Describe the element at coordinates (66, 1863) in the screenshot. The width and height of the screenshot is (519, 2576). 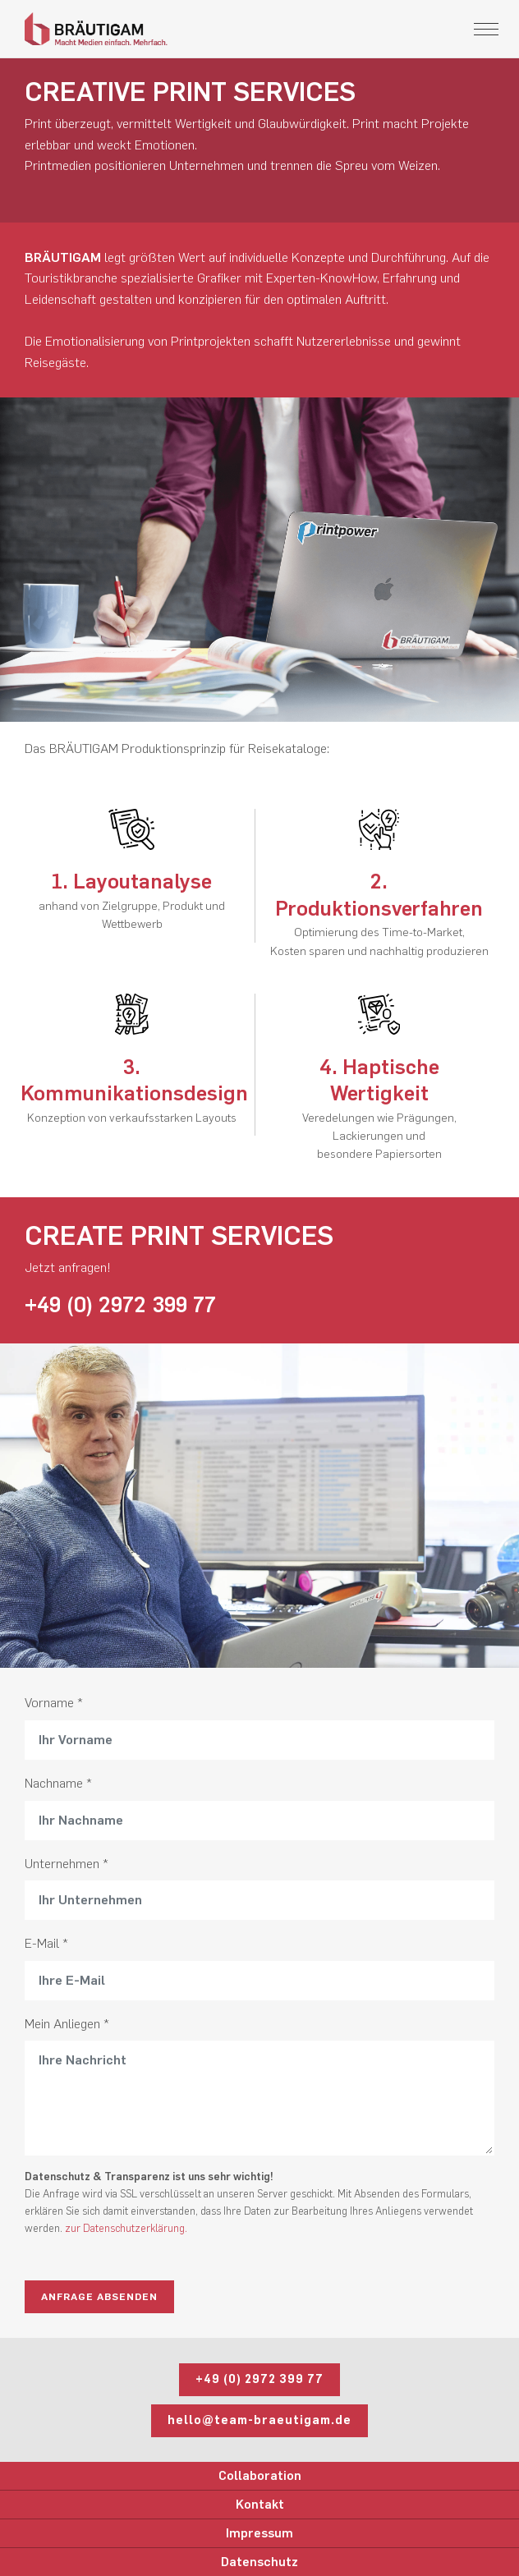
I see `Unternehmen *` at that location.